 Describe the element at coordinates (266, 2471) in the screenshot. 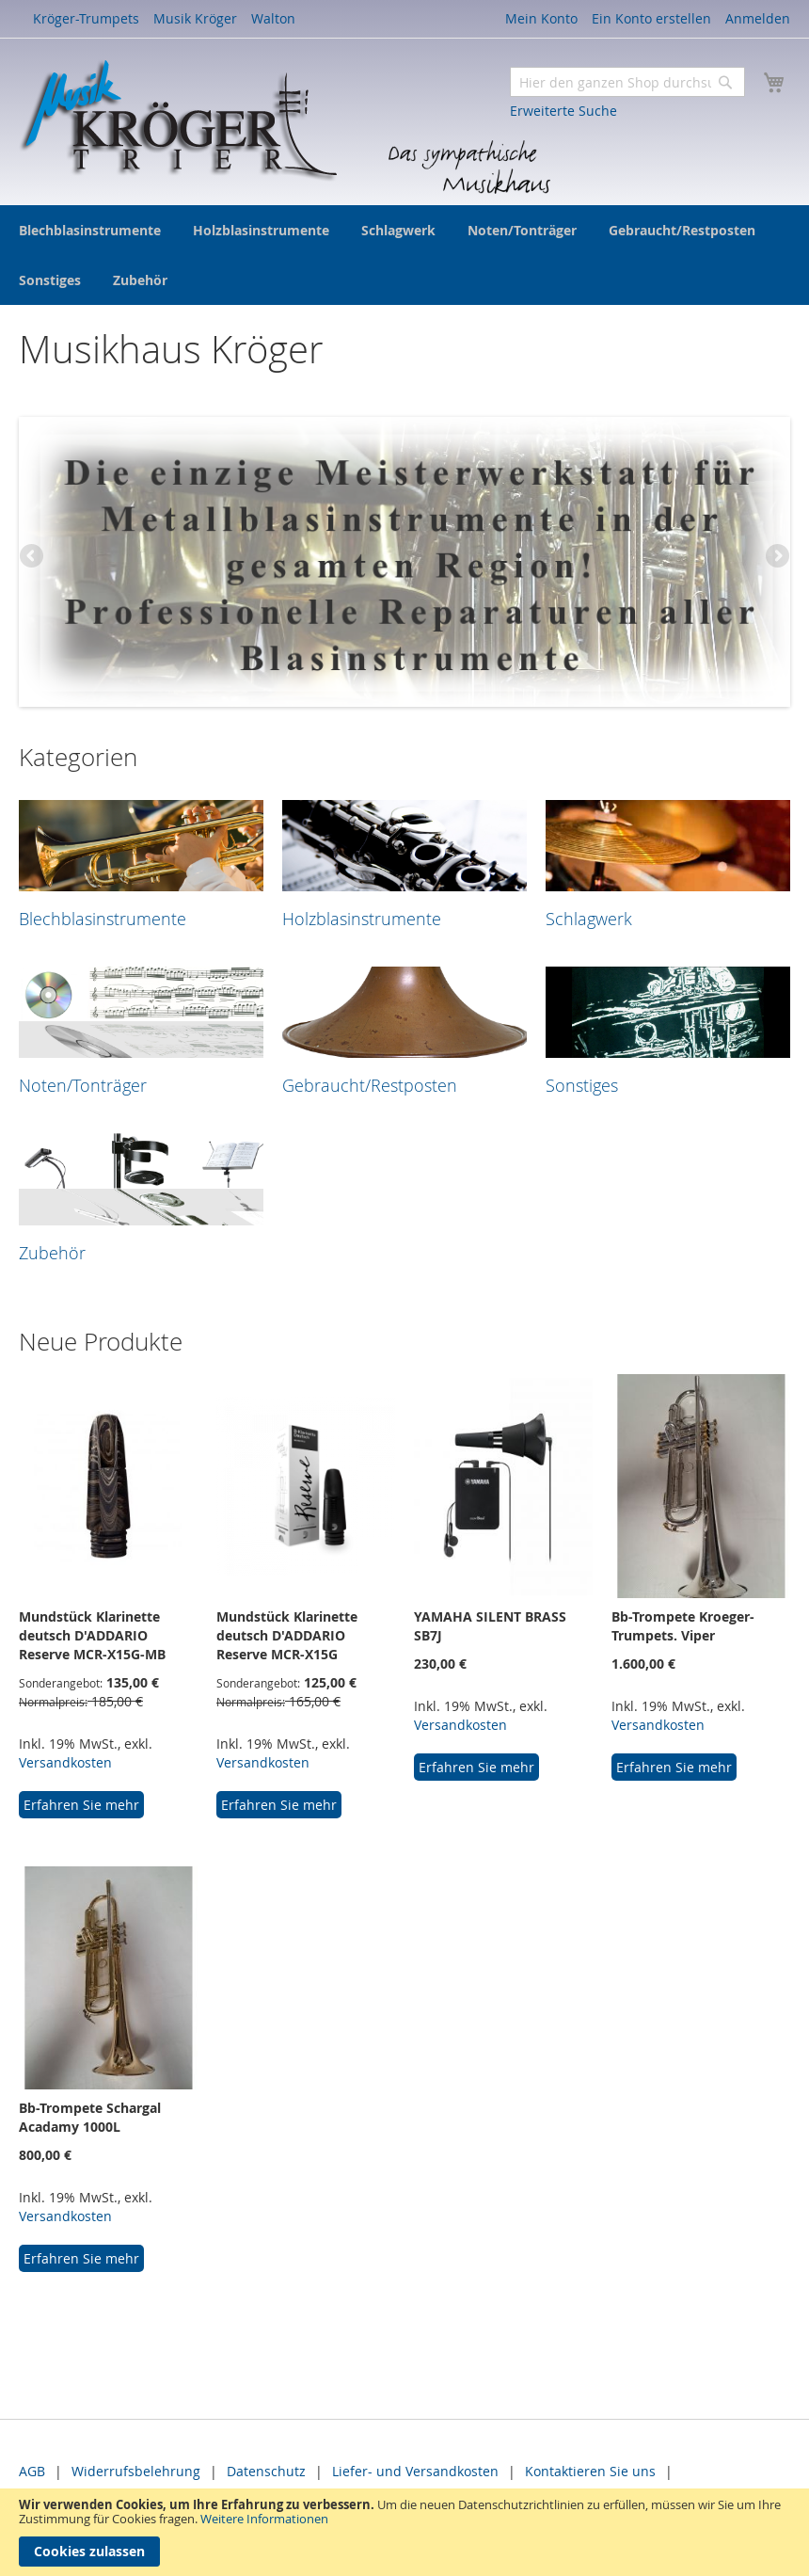

I see `Datenschutz` at that location.